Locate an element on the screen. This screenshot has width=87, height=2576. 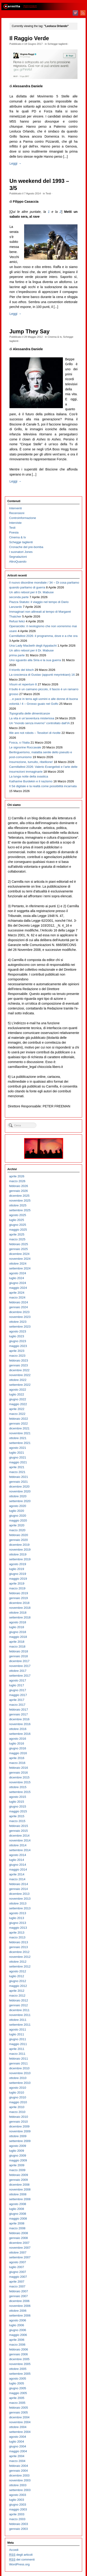
dicembre 2009 is located at coordinates (19, 2126).